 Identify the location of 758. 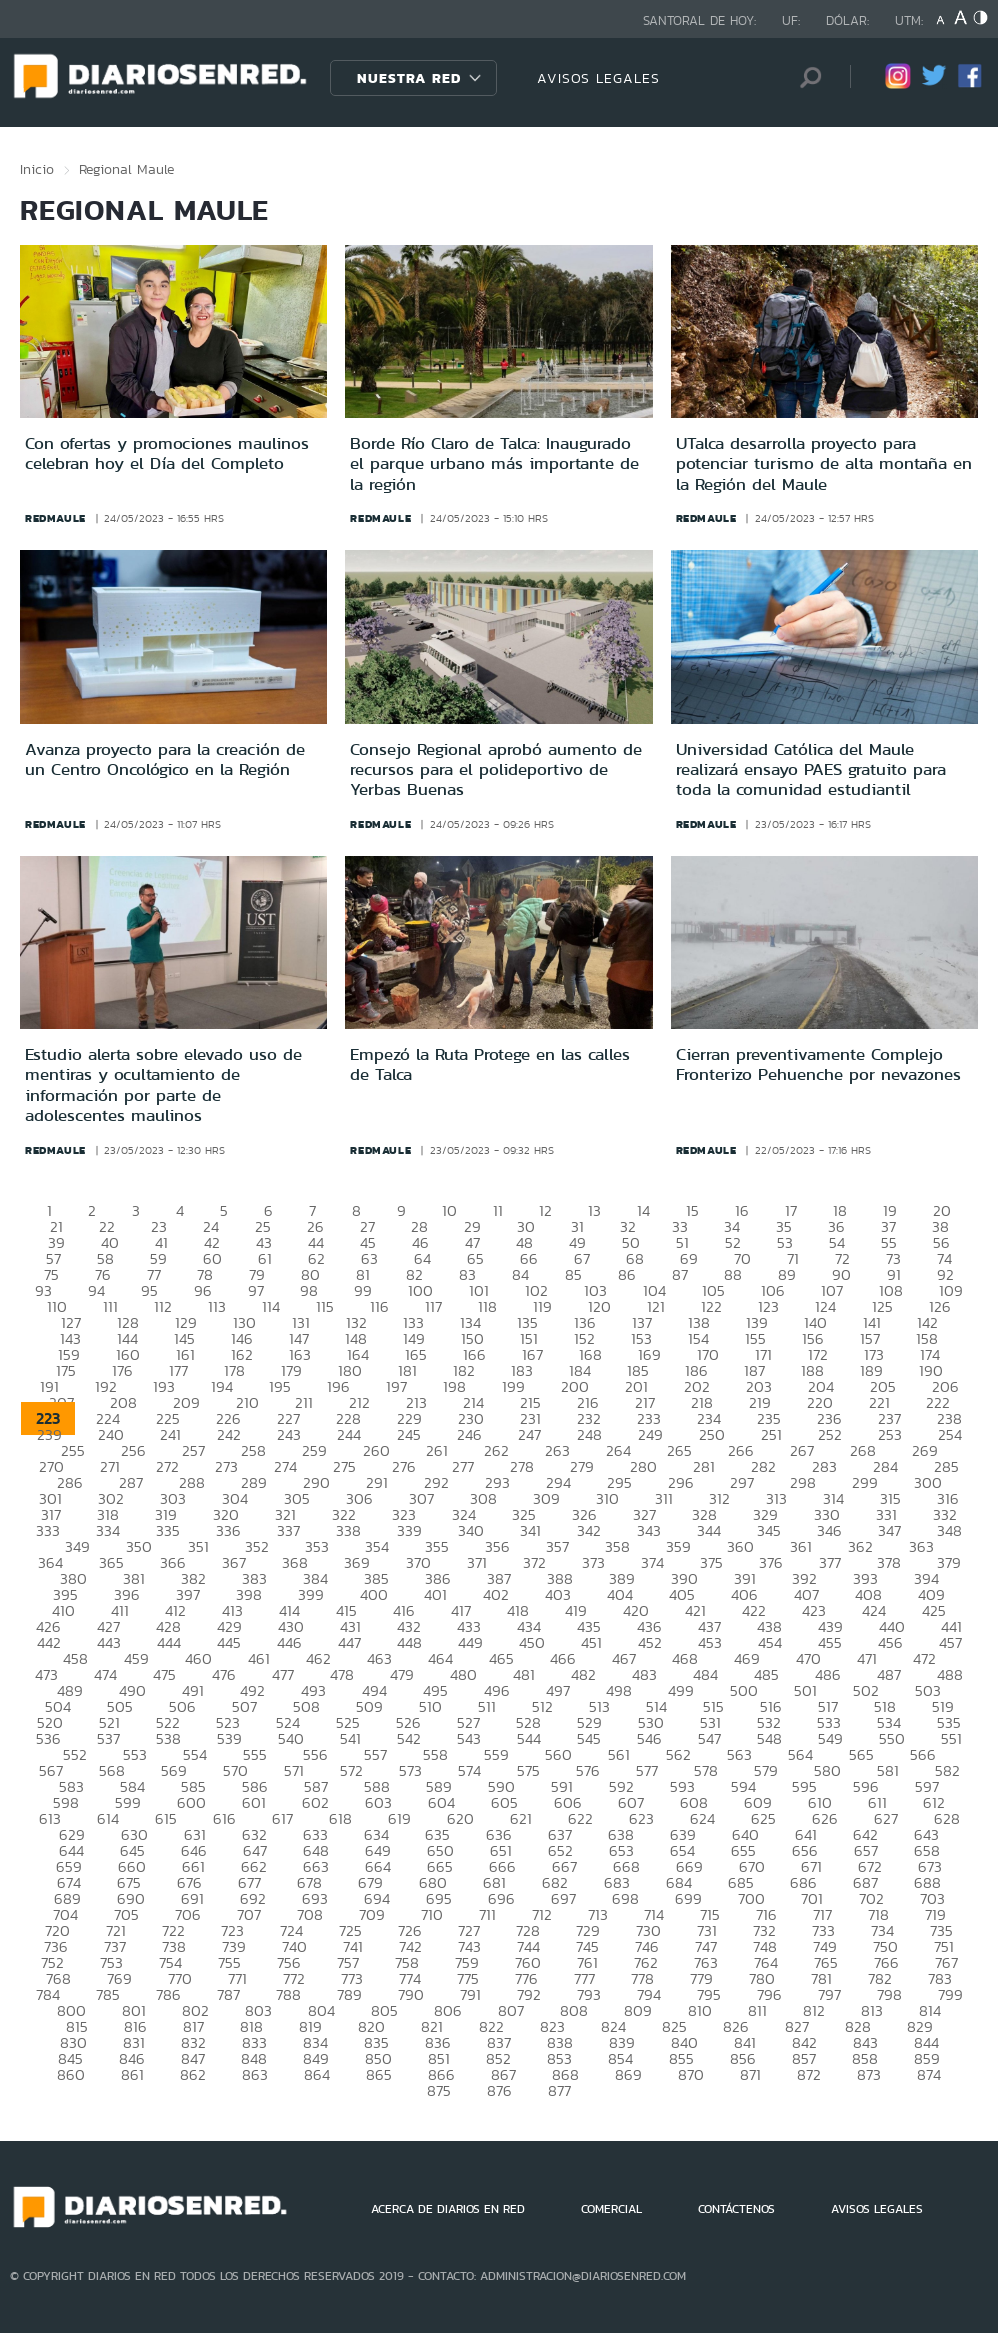
(407, 1962).